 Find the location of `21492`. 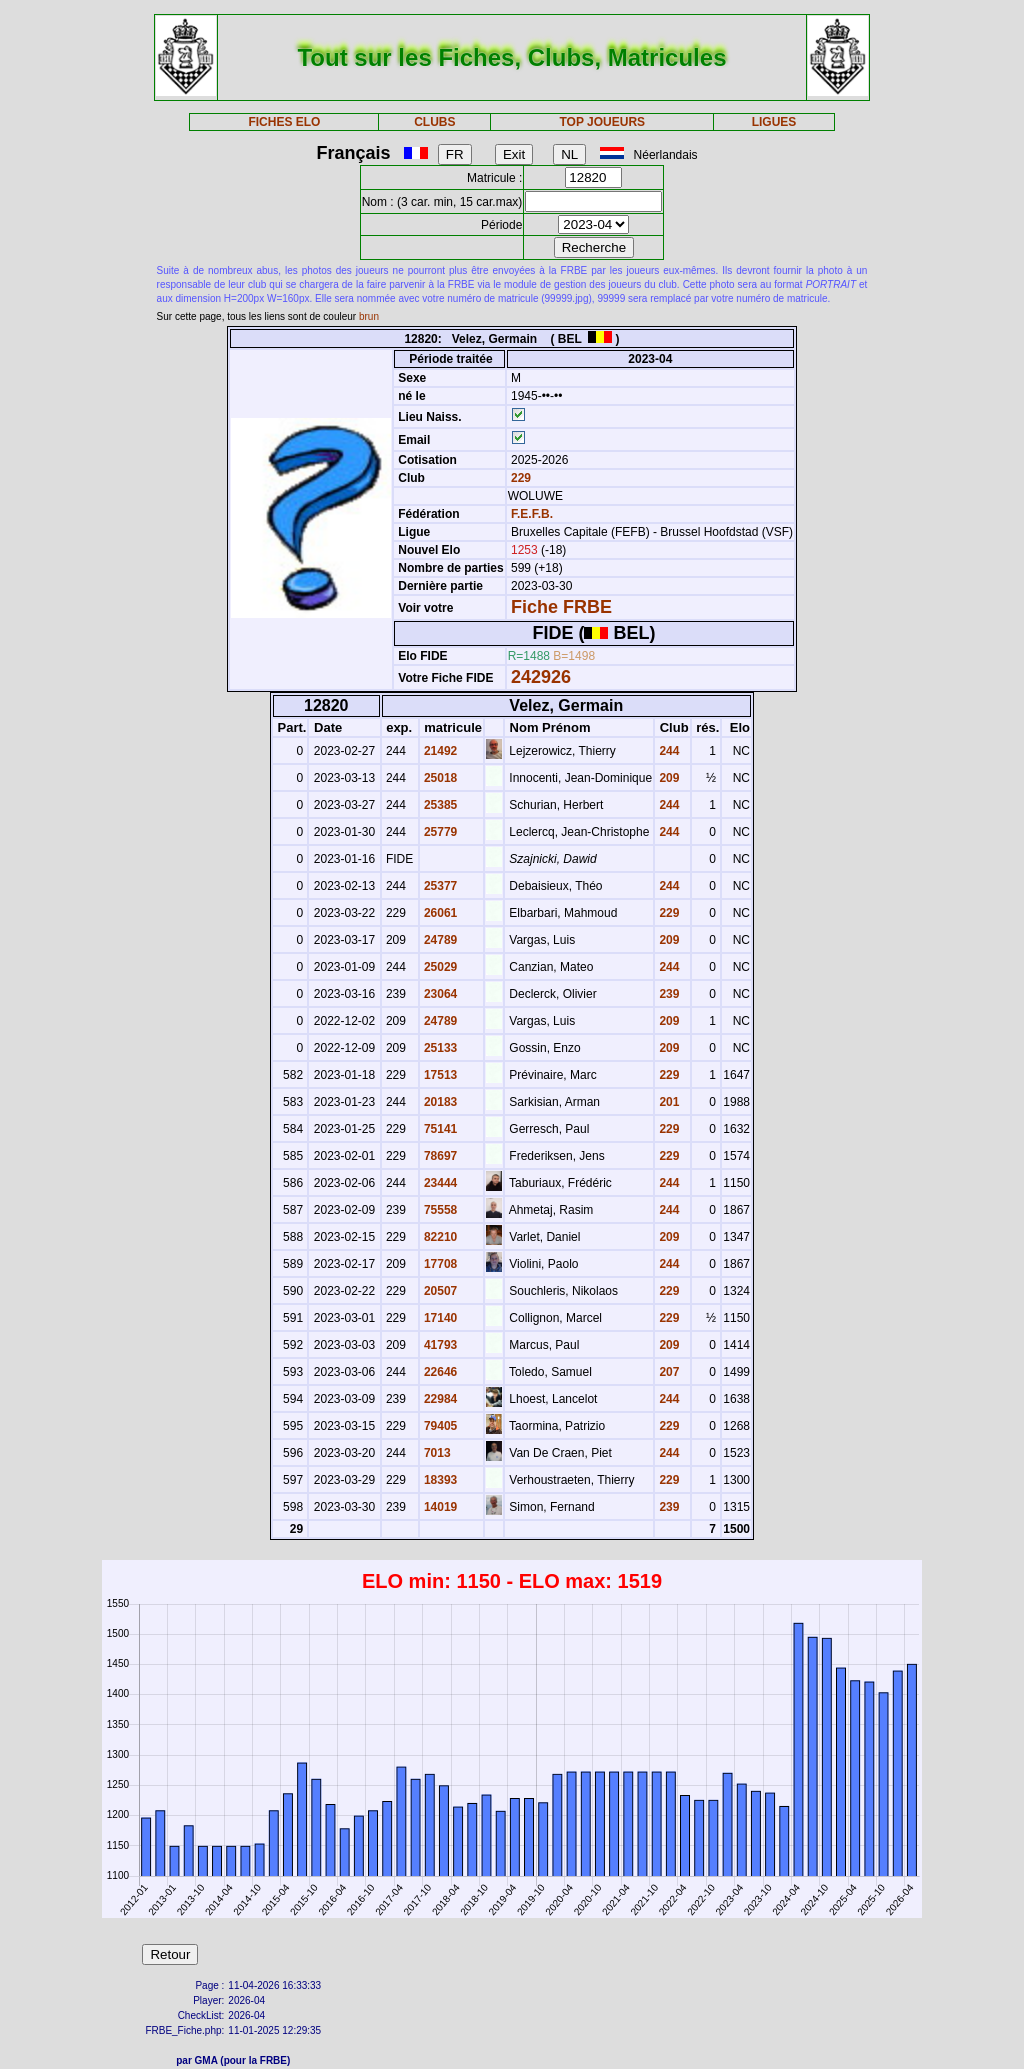

21492 is located at coordinates (439, 751).